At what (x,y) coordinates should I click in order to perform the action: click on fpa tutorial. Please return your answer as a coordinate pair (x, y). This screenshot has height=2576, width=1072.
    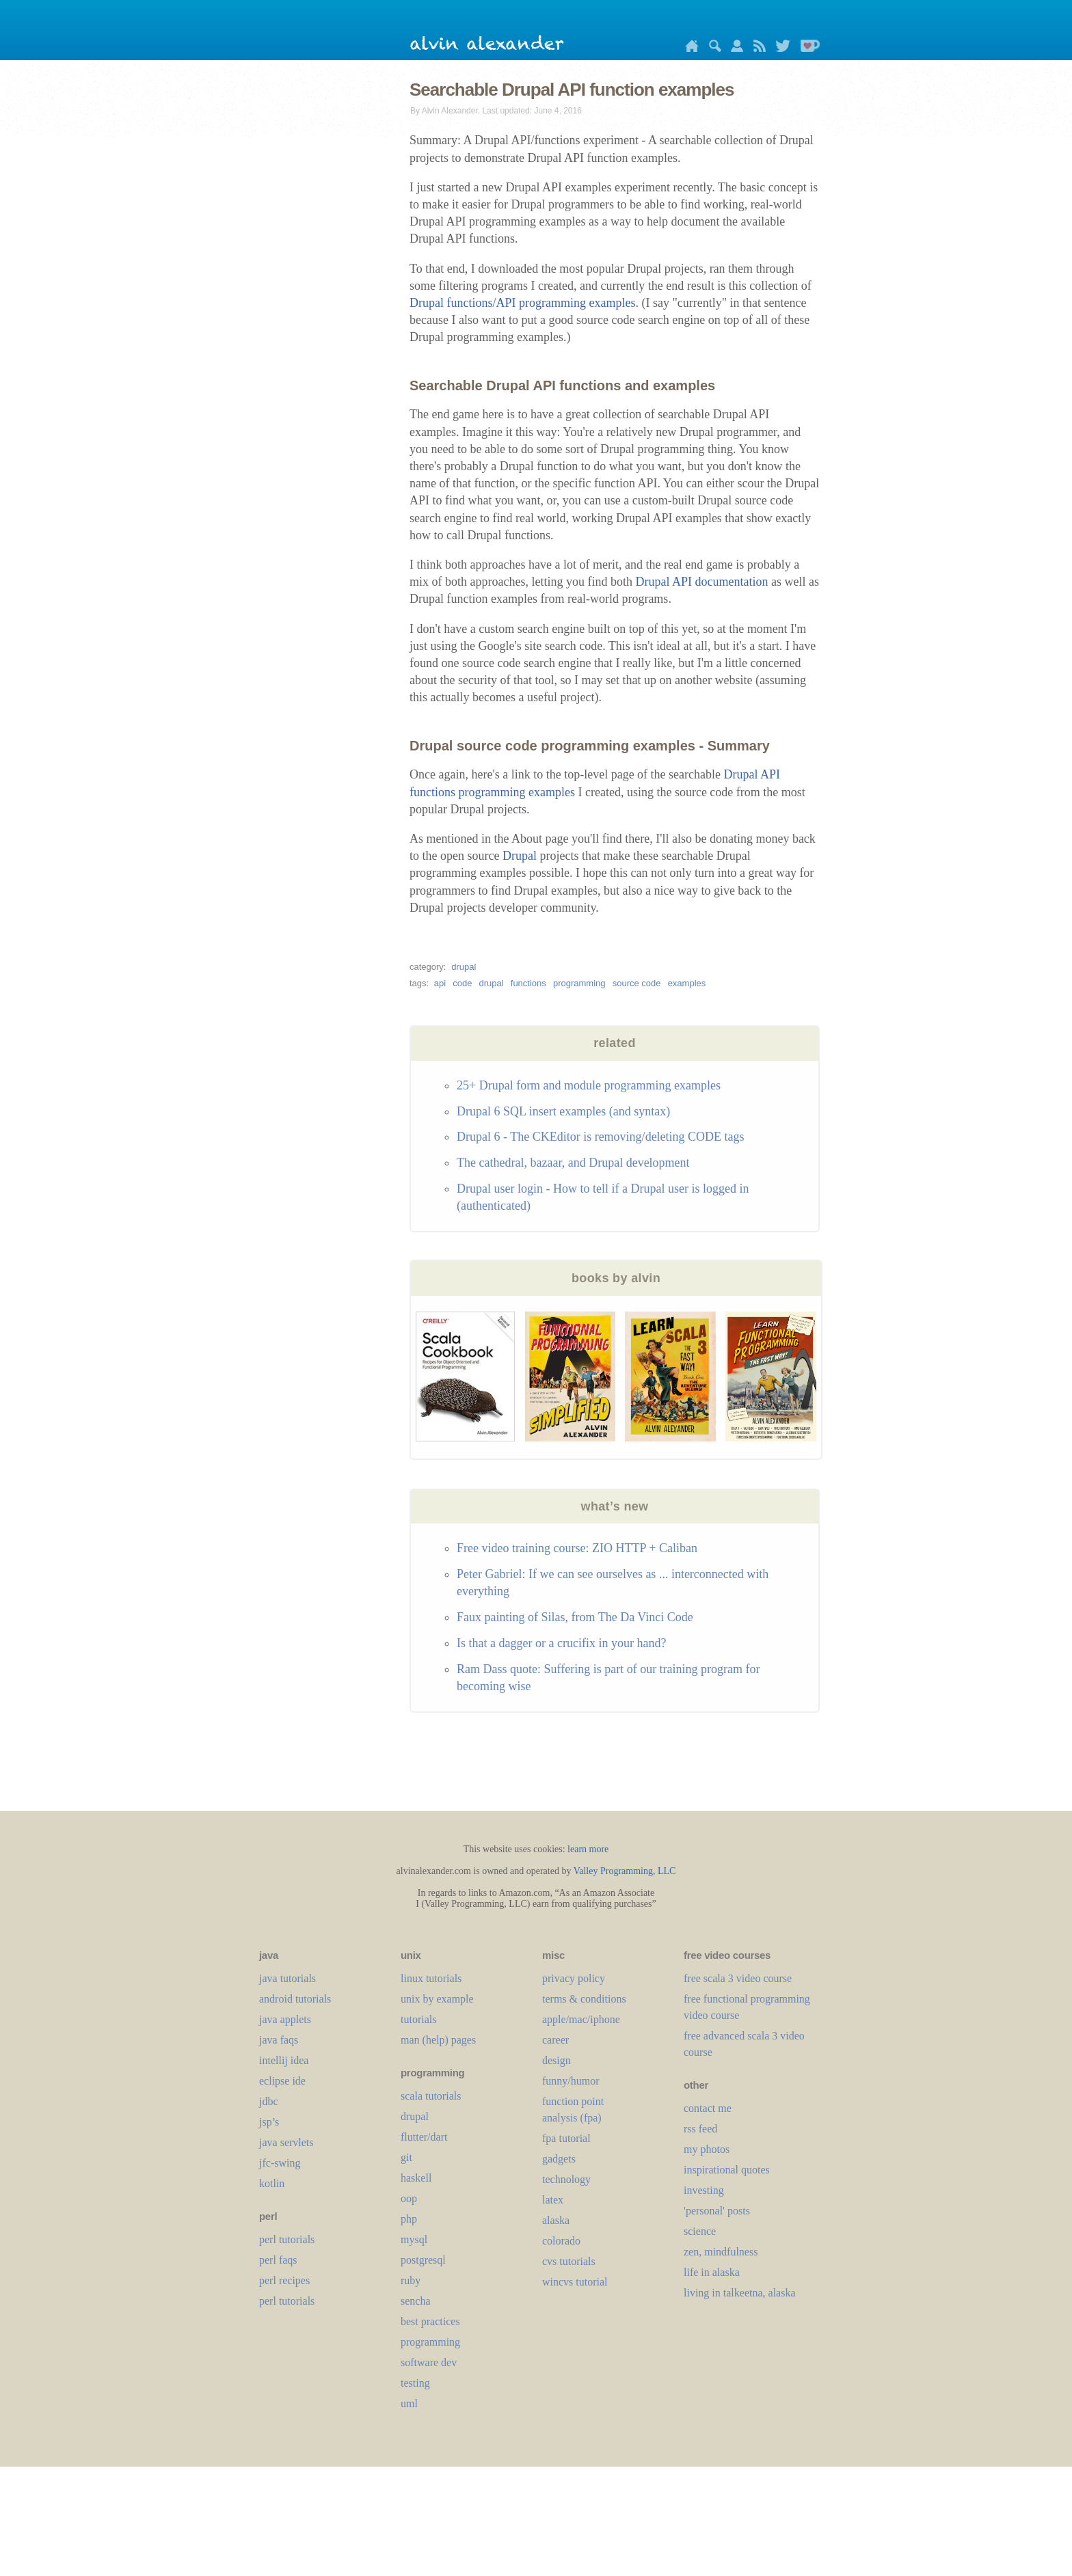
    Looking at the image, I should click on (566, 2138).